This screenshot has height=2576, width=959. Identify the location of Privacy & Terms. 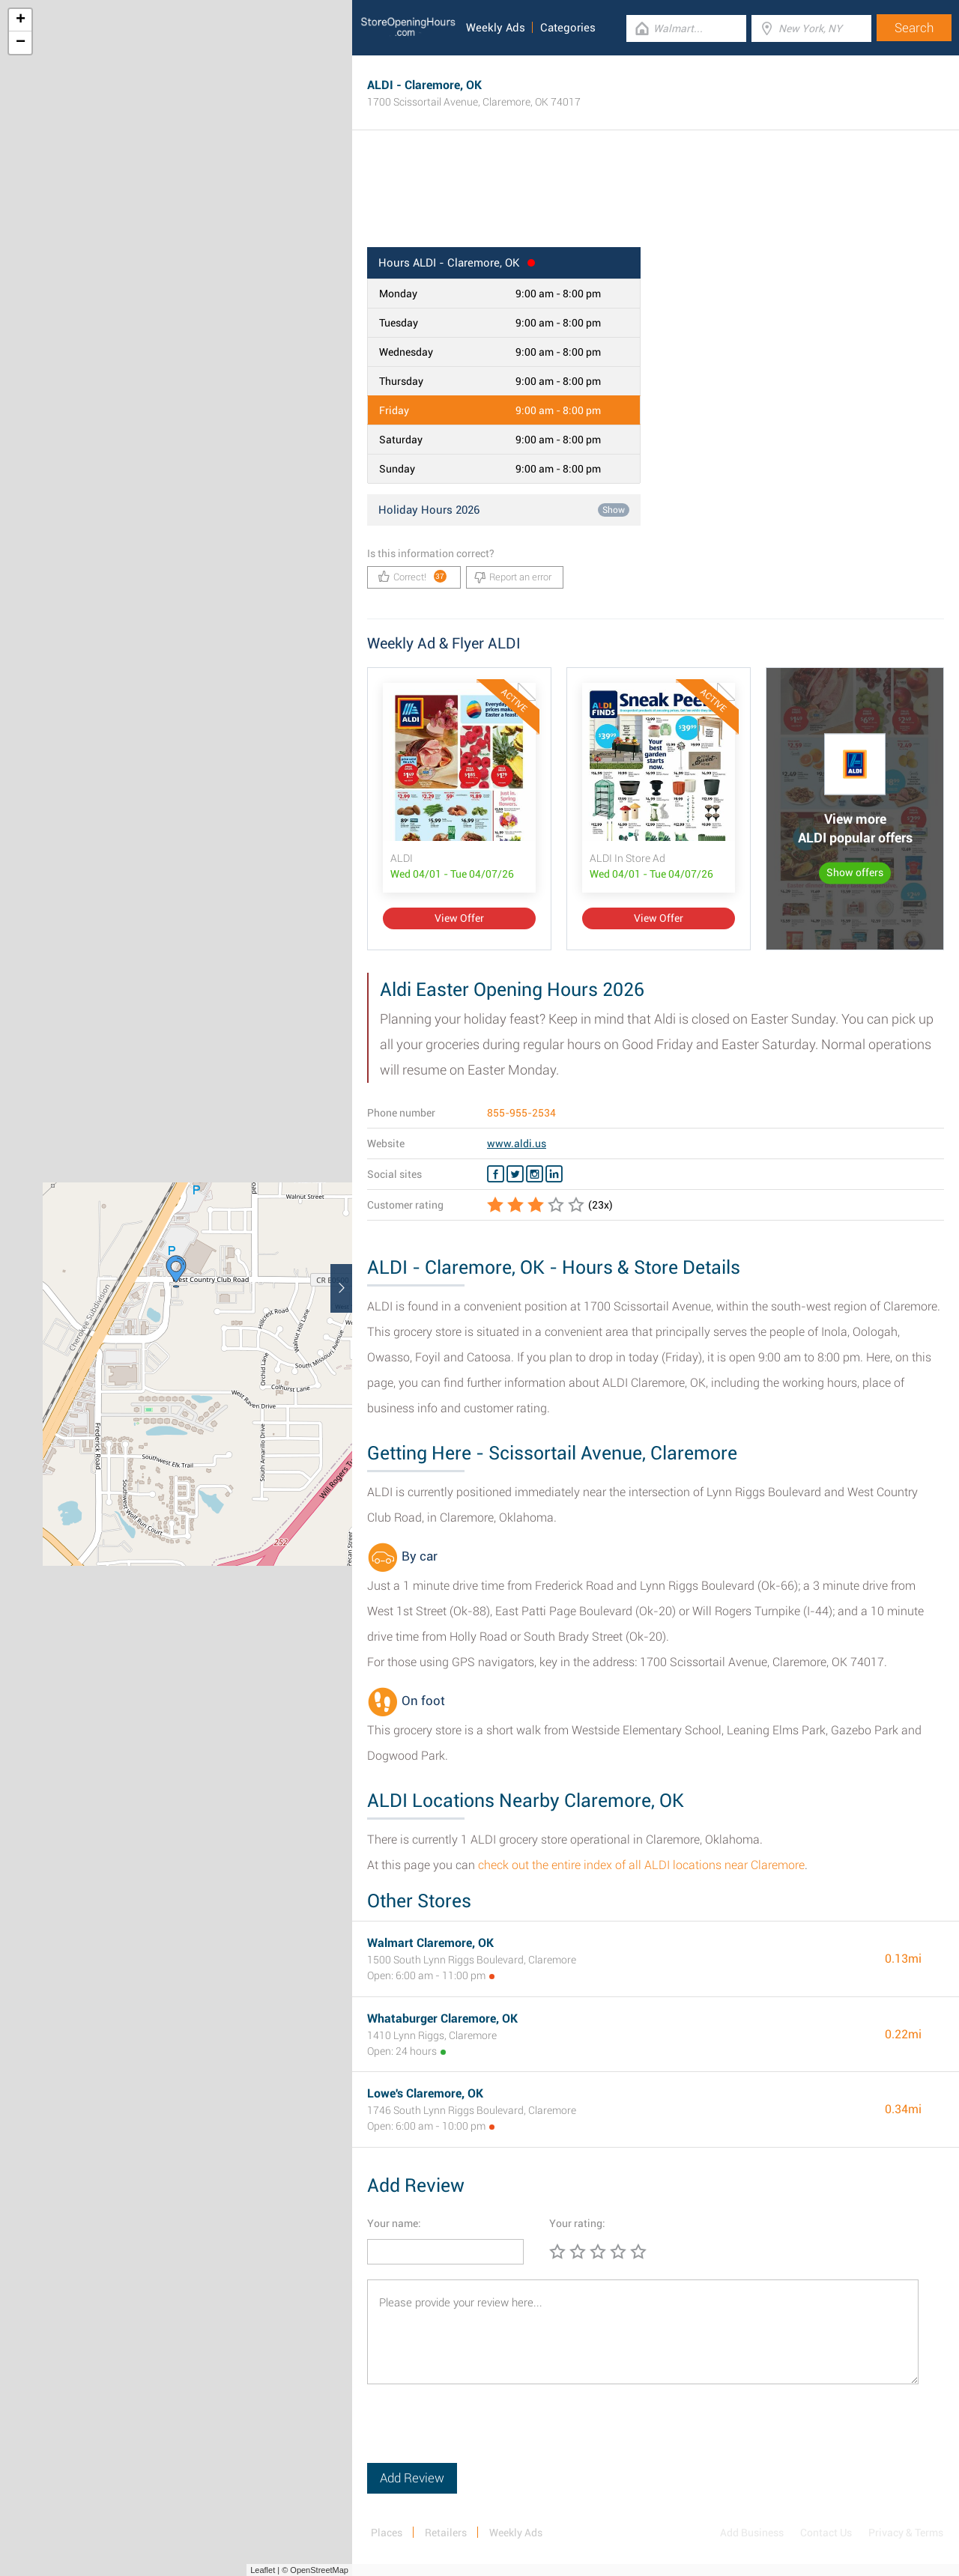
(905, 2533).